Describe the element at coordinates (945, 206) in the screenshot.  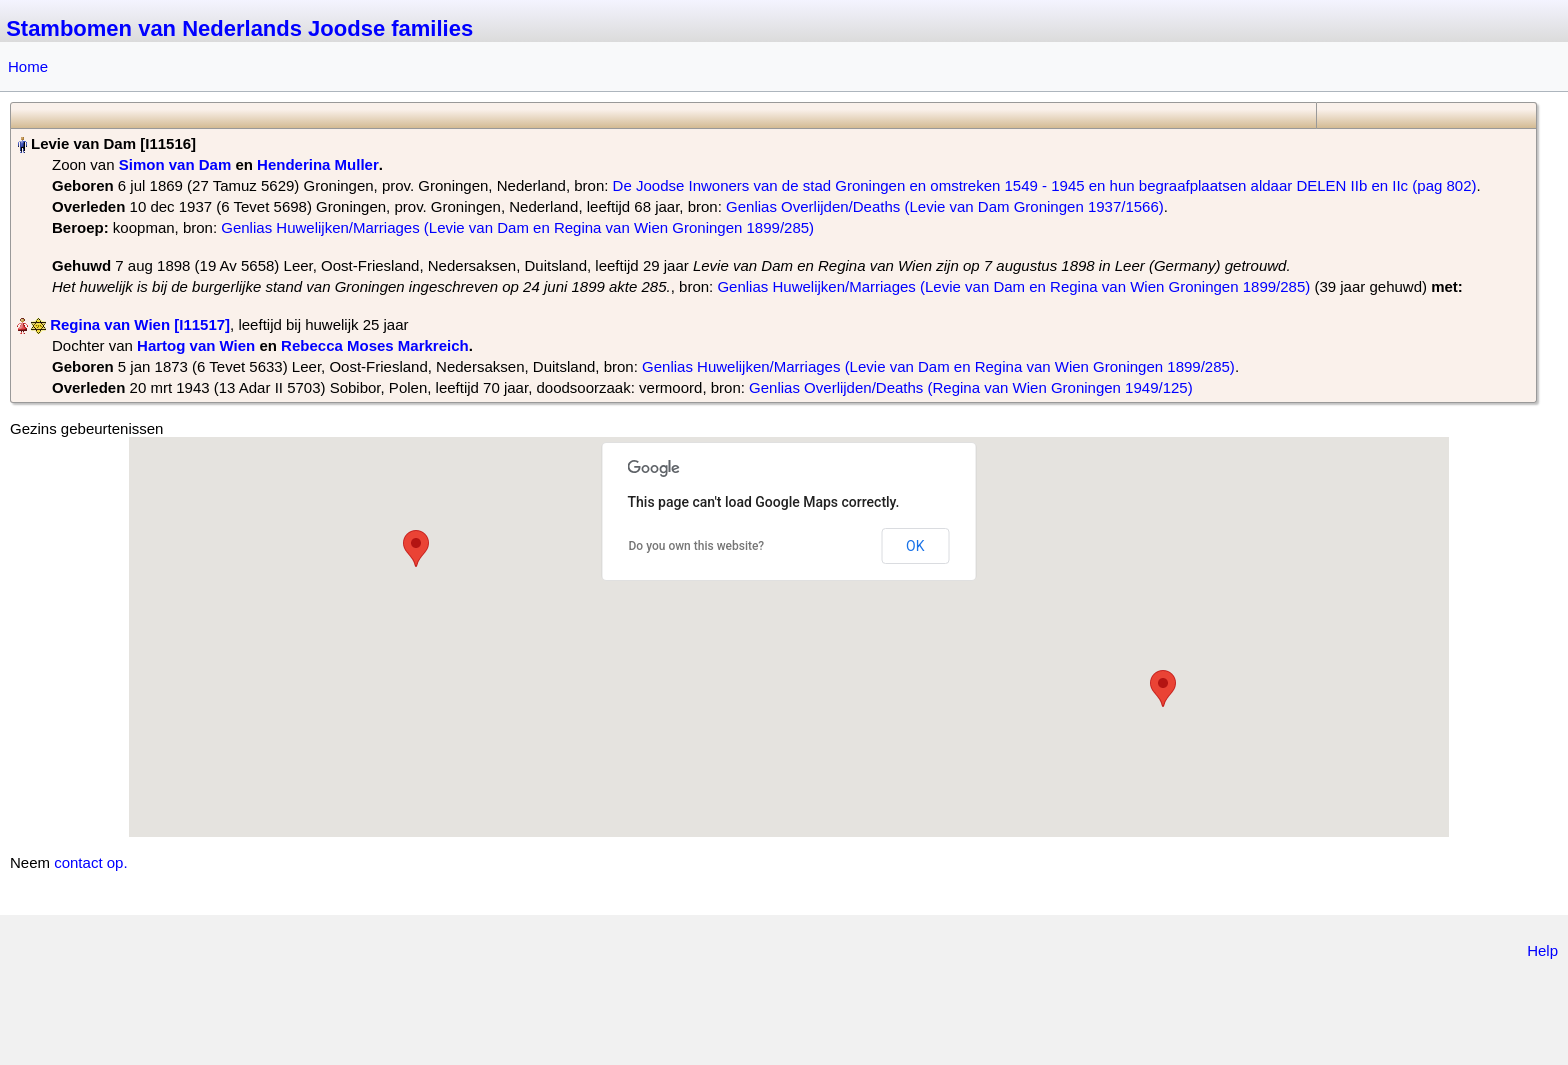
I see `Genlias Overlijden/Deaths (Levie van Dam Groningen 1937/1566)` at that location.